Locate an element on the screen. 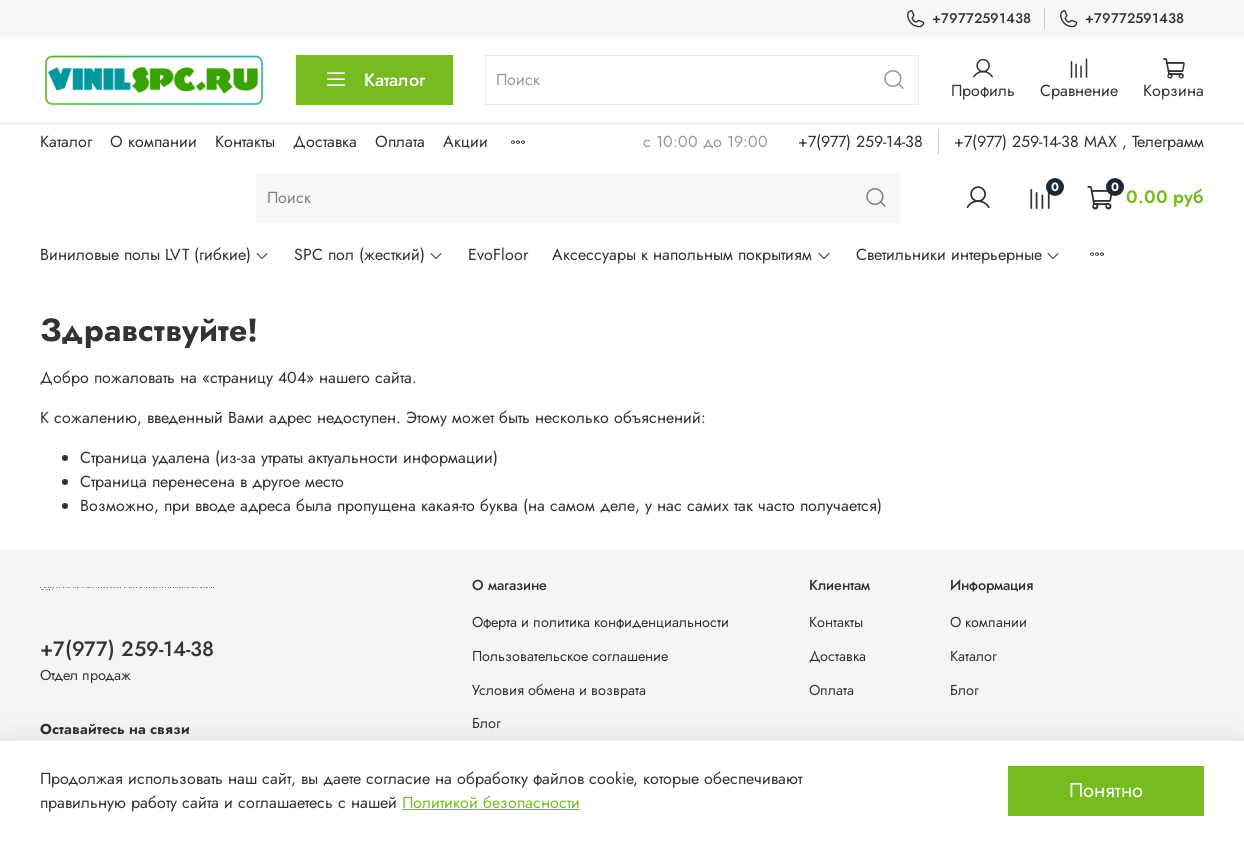 This screenshot has height=841, width=1244. Оплата is located at coordinates (400, 141).